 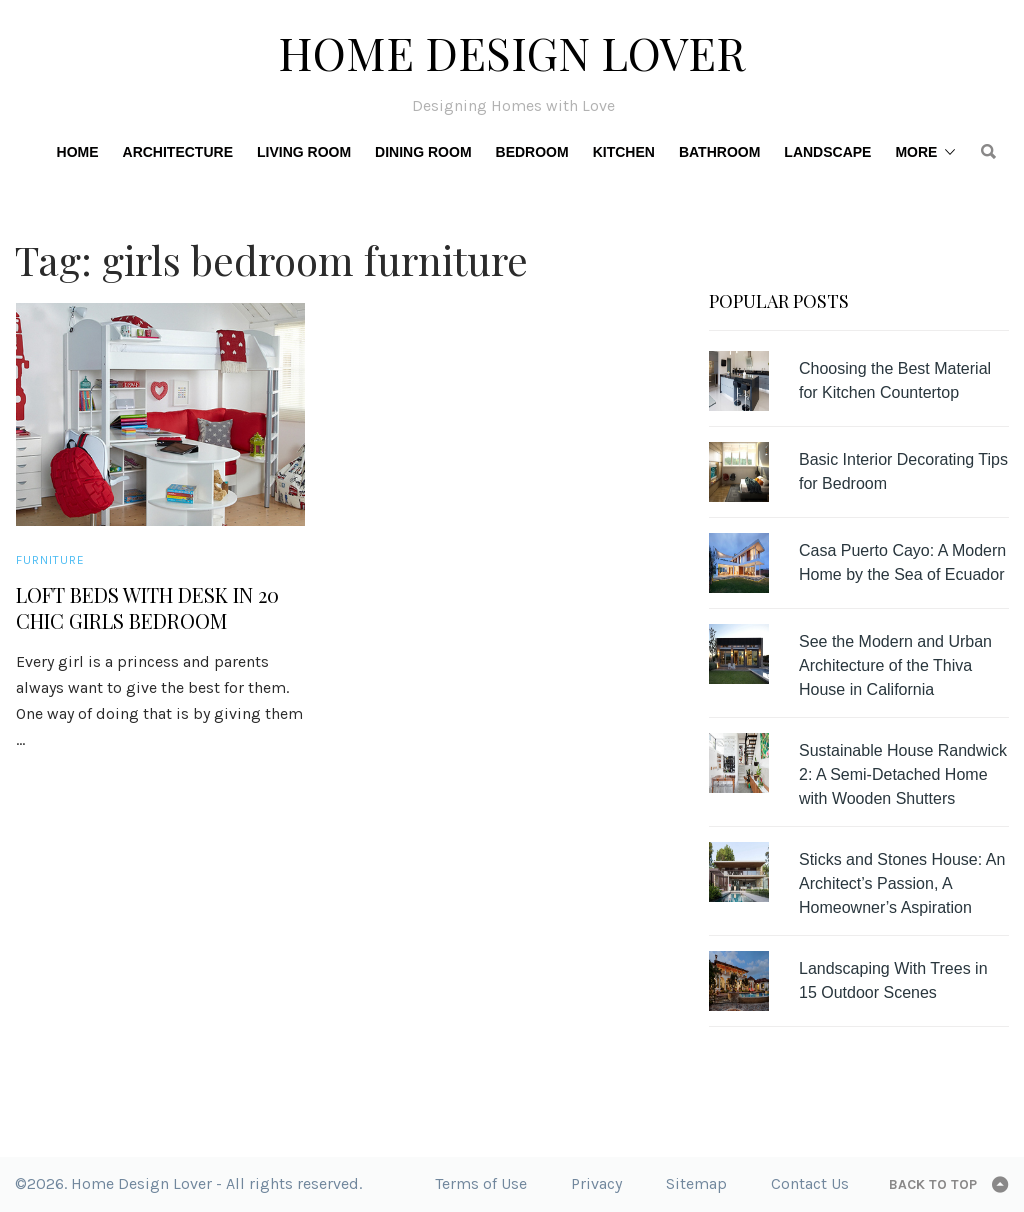 What do you see at coordinates (596, 1183) in the screenshot?
I see `Privacy` at bounding box center [596, 1183].